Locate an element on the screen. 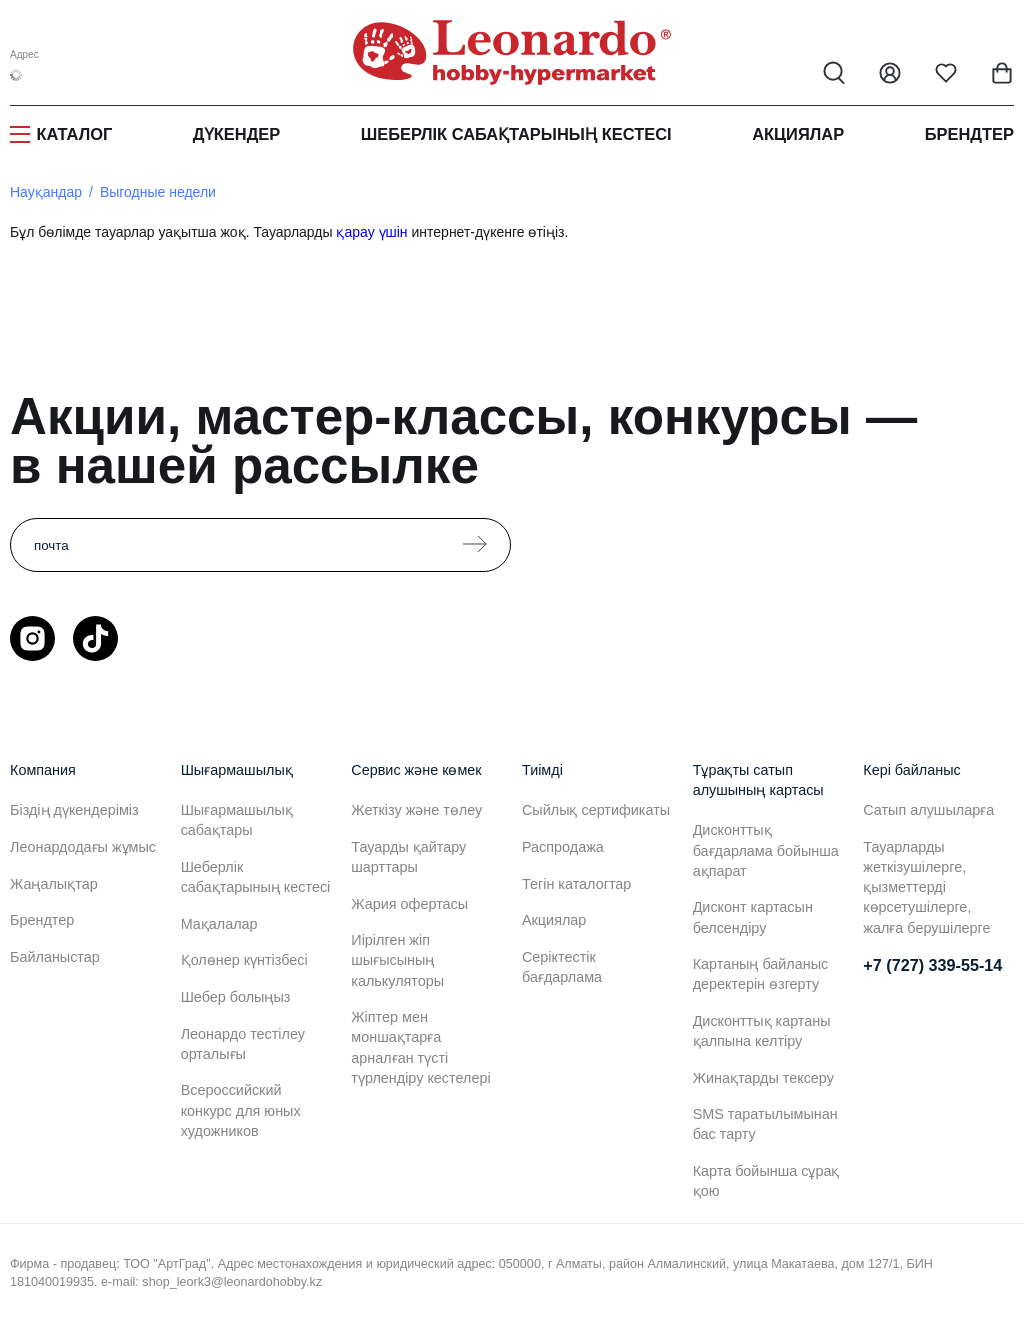 The height and width of the screenshot is (1324, 1024). Жария офертасы is located at coordinates (409, 904).